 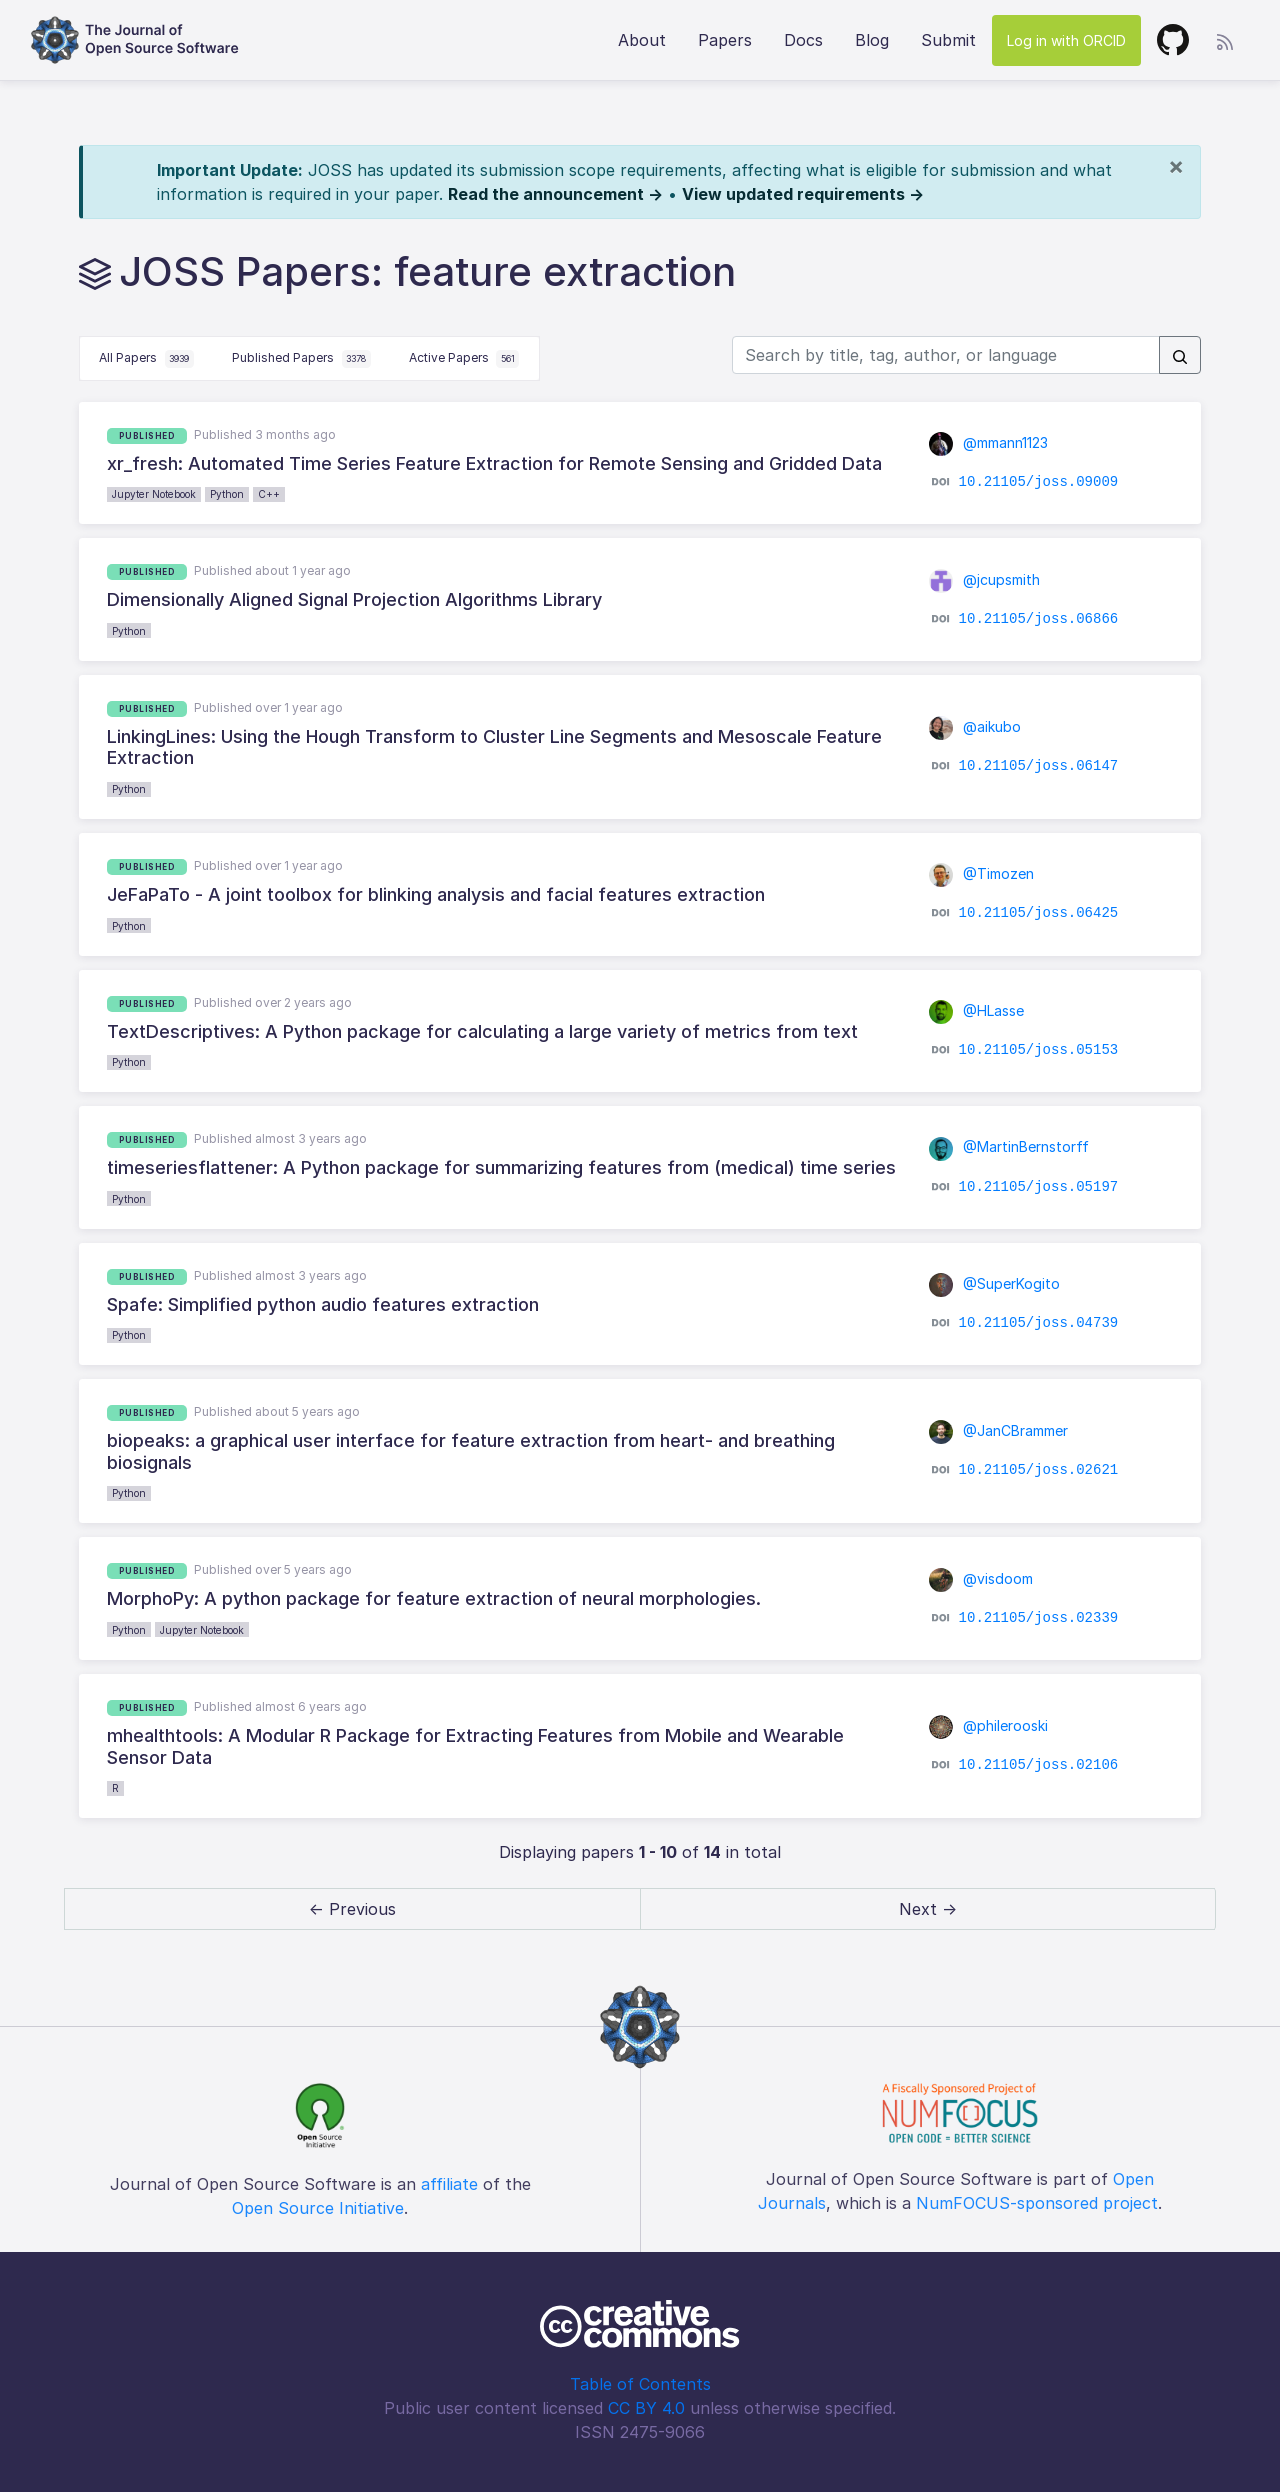 I want to click on @JanCBrammer, so click(x=998, y=1430).